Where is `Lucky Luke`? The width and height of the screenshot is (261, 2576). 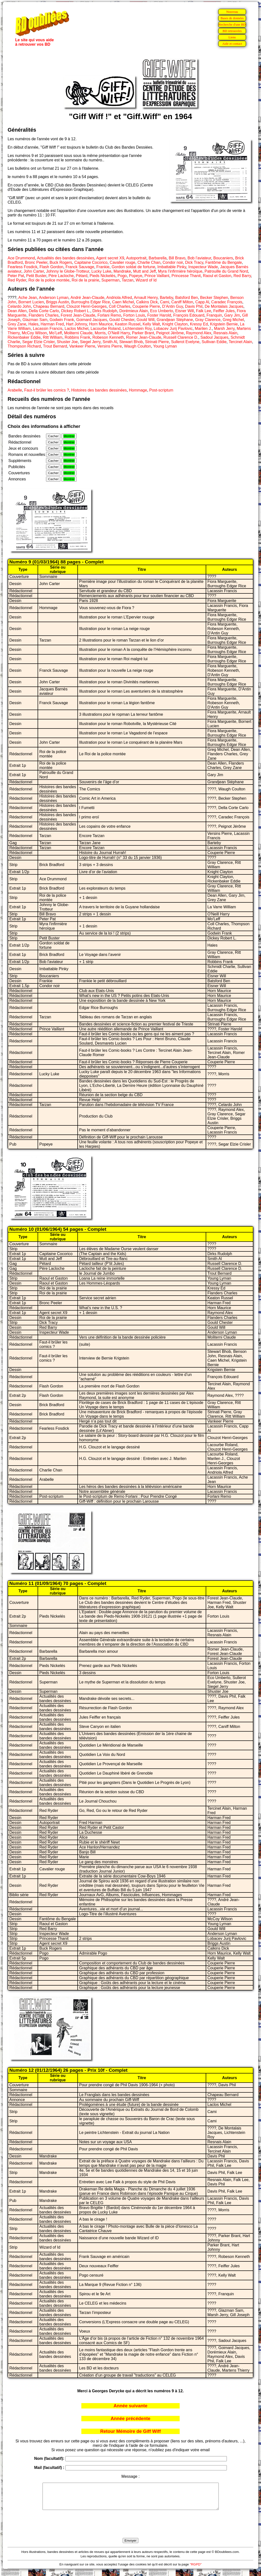 Lucky Luke is located at coordinates (101, 271).